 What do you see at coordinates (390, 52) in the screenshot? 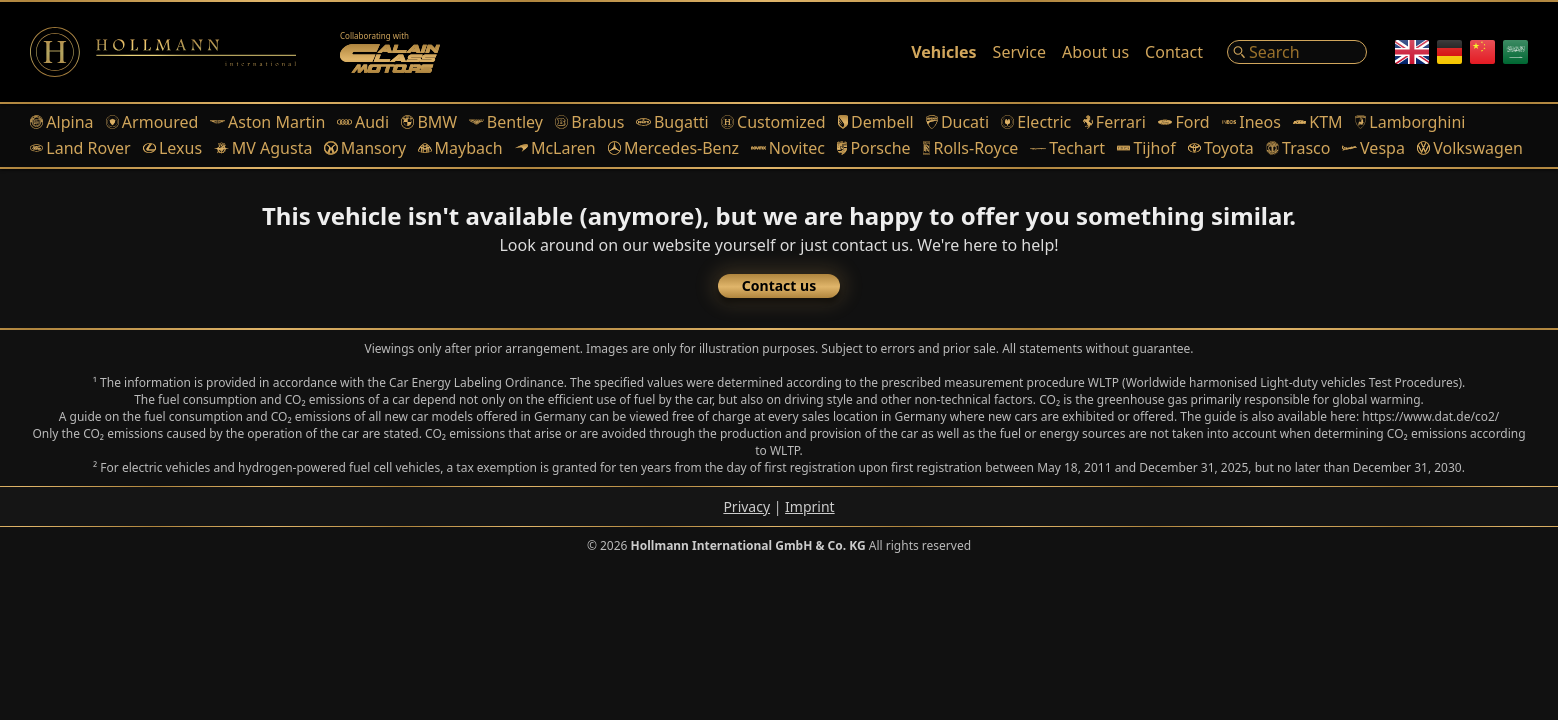
I see `[Alain Class Motors]` at bounding box center [390, 52].